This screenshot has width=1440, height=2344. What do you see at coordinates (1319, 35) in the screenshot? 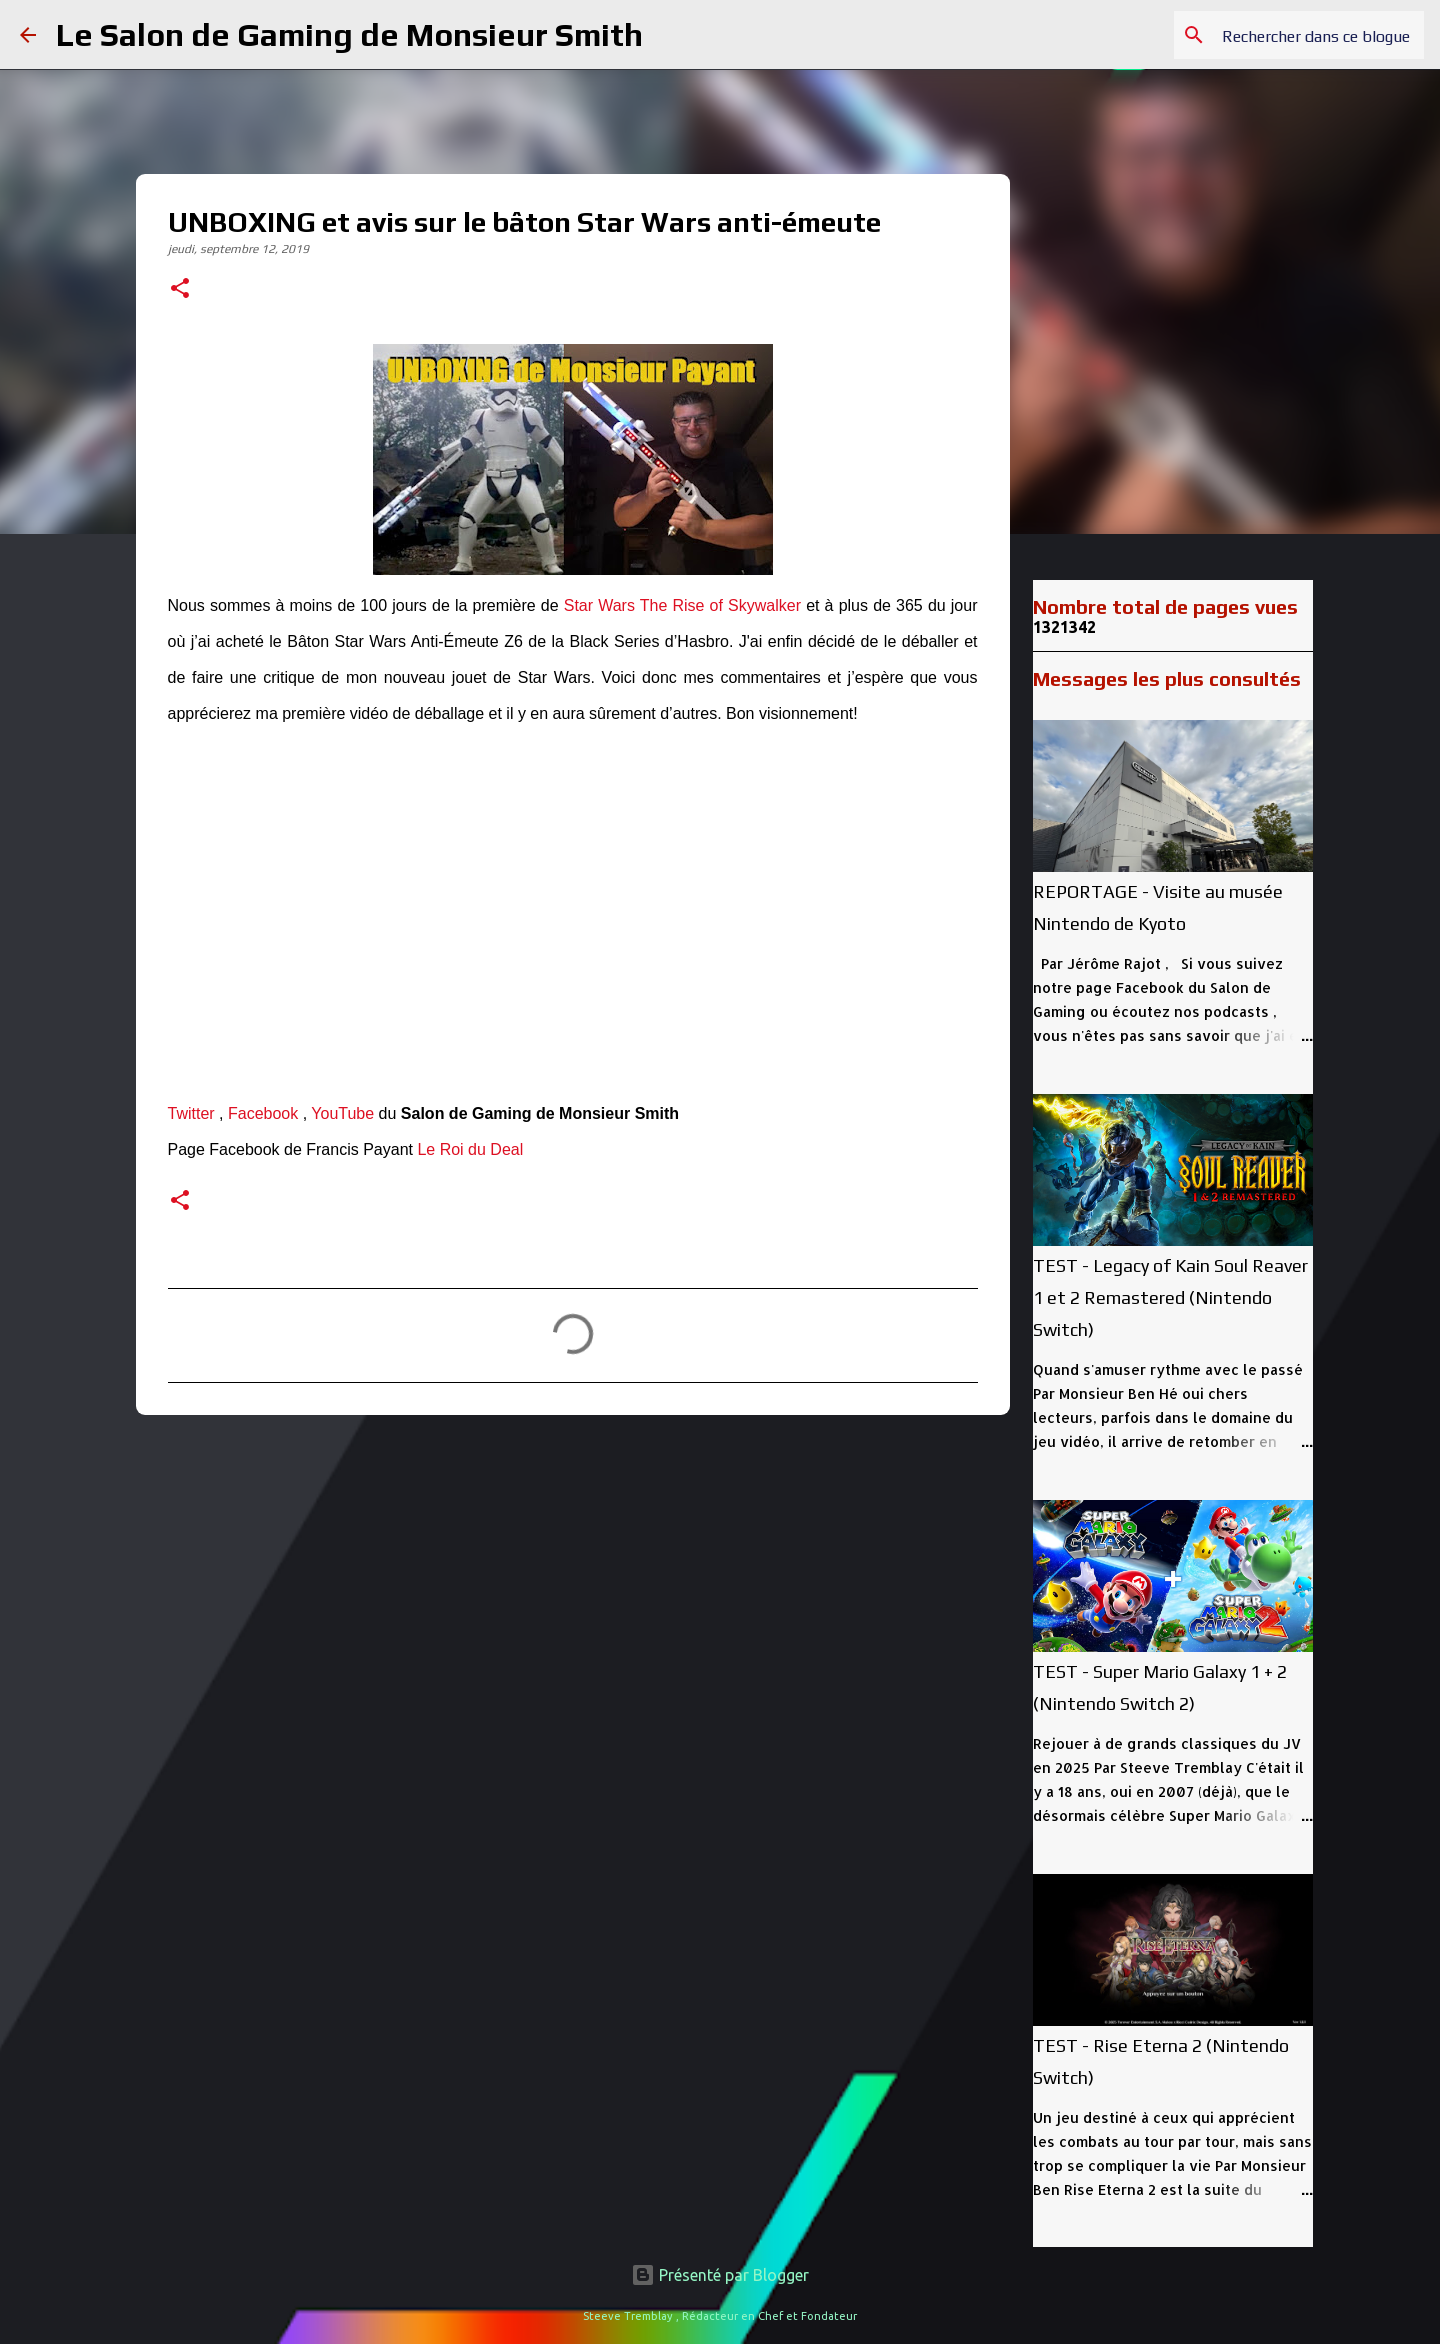
I see `[Rechercher dans ce blogue]` at bounding box center [1319, 35].